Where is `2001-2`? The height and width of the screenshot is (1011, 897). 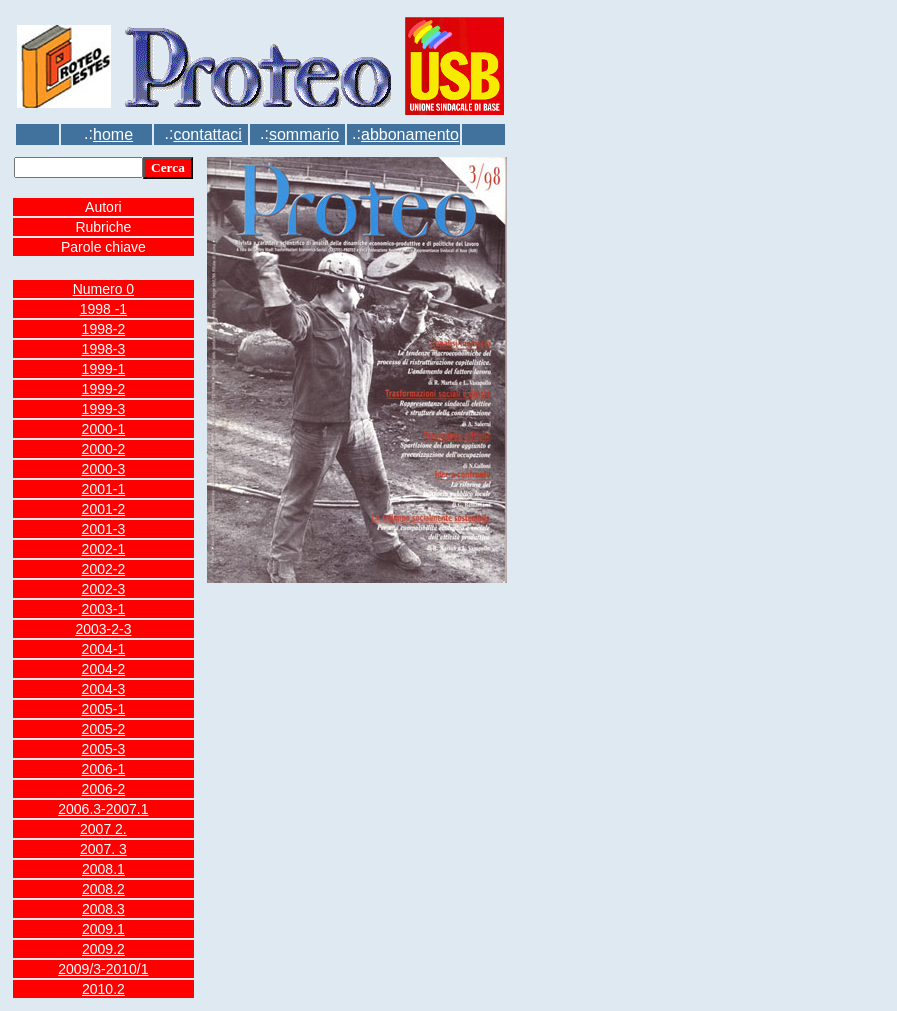
2001-2 is located at coordinates (104, 509).